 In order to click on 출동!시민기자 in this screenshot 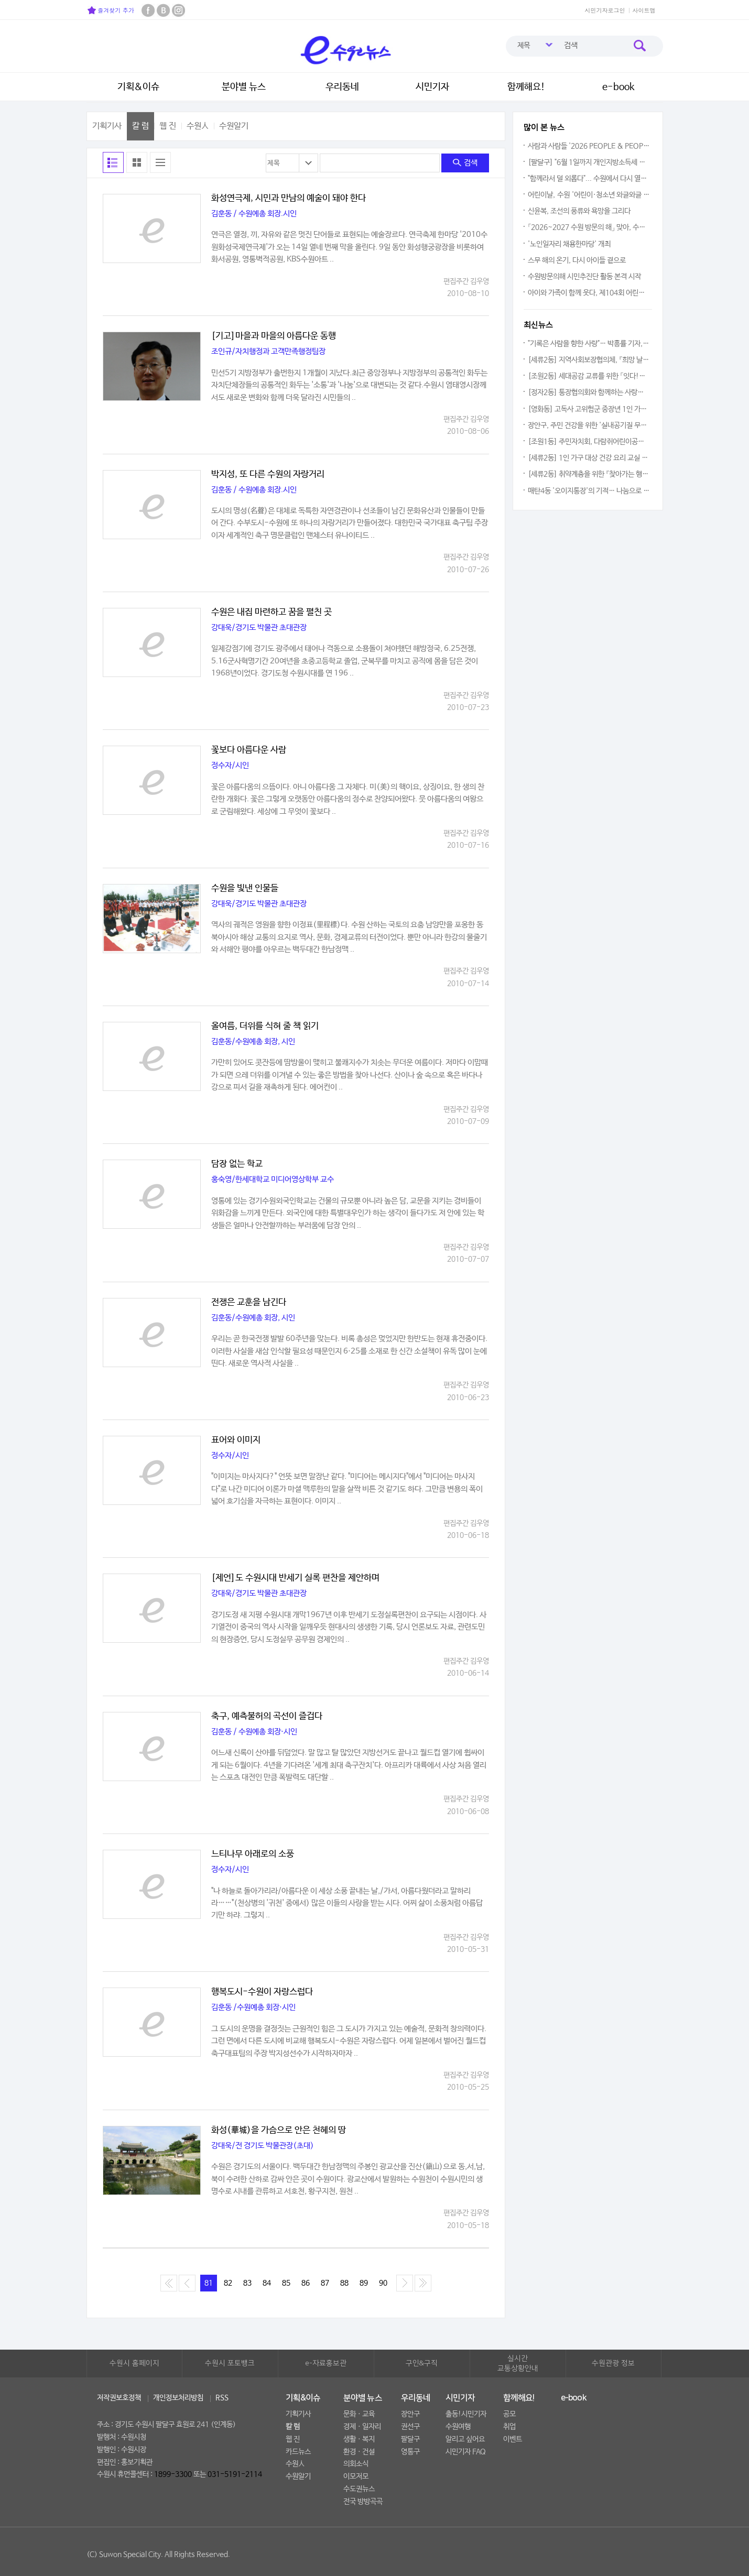, I will do `click(466, 2414)`.